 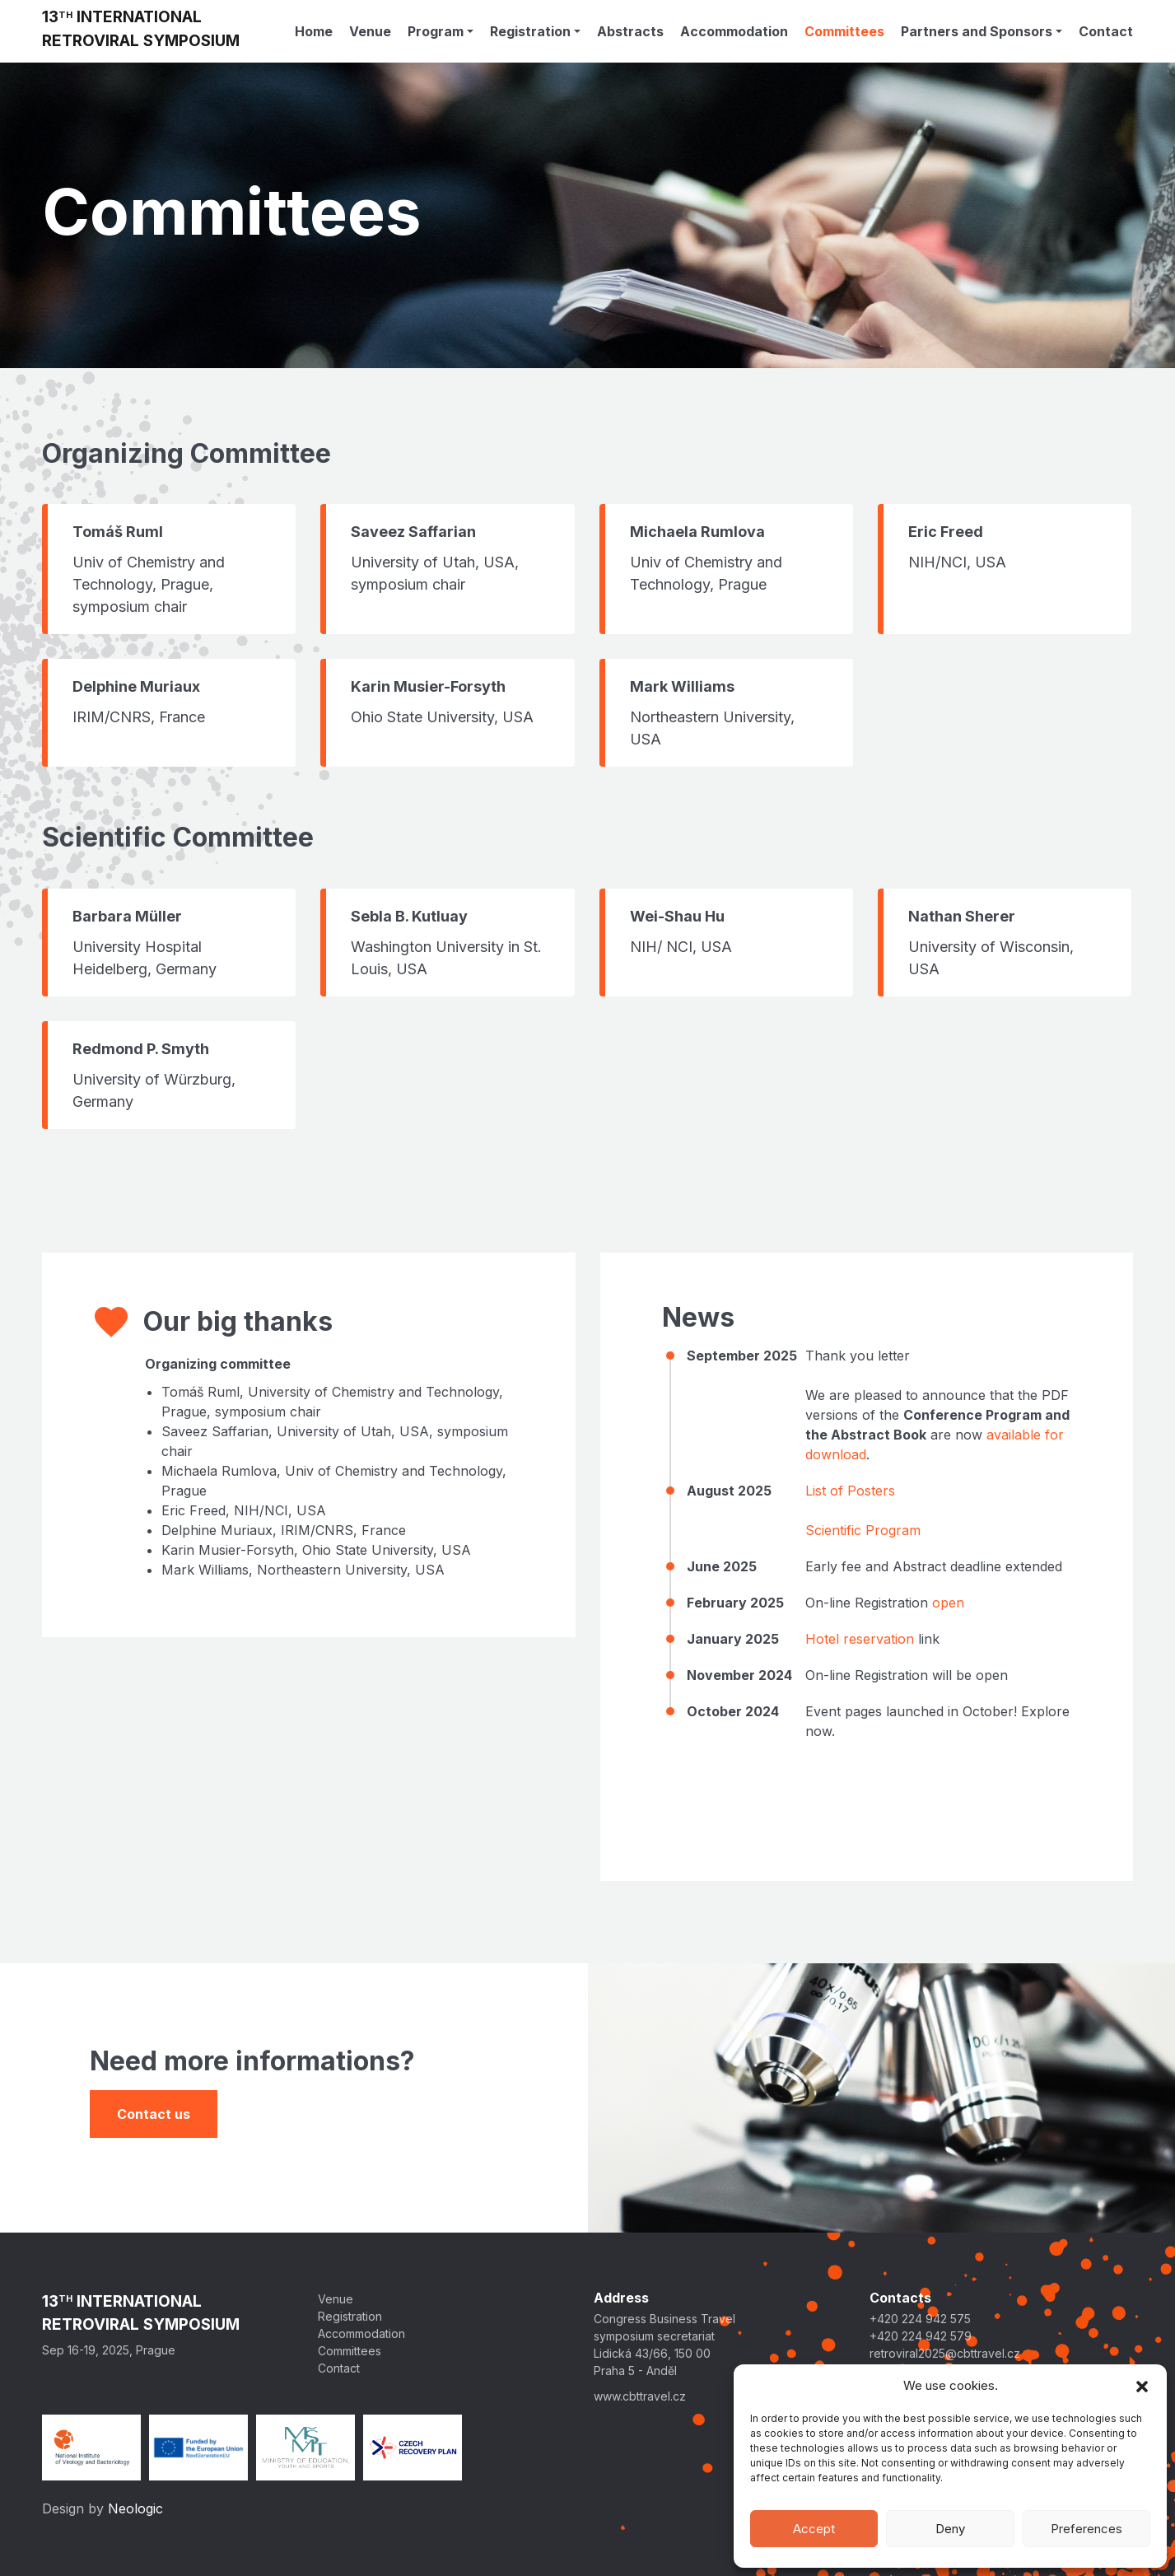 What do you see at coordinates (863, 1530) in the screenshot?
I see `Scientific Program` at bounding box center [863, 1530].